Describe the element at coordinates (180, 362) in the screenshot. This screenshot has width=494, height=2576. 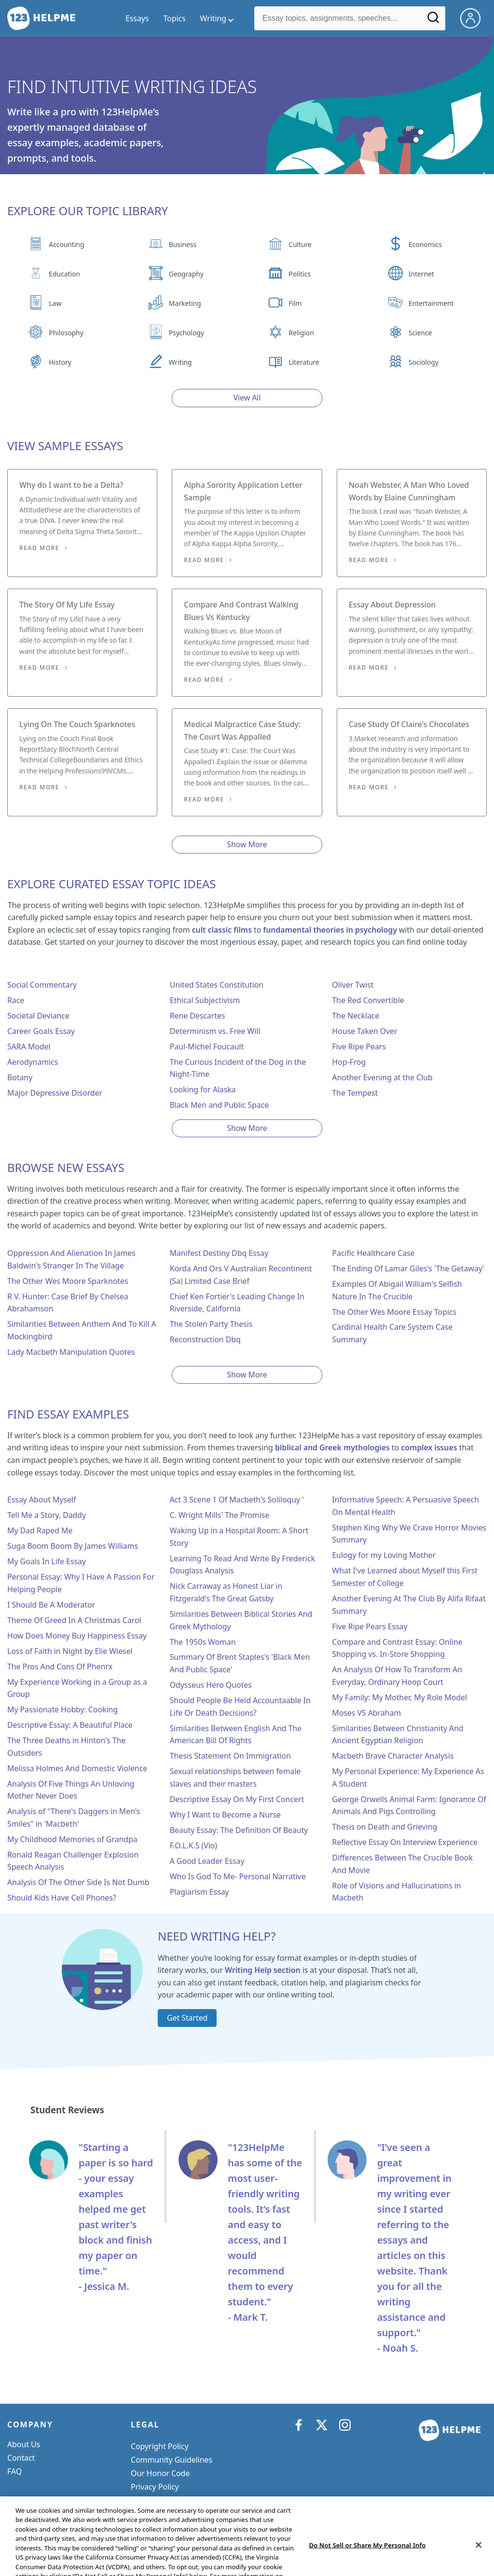
I see `Writing` at that location.